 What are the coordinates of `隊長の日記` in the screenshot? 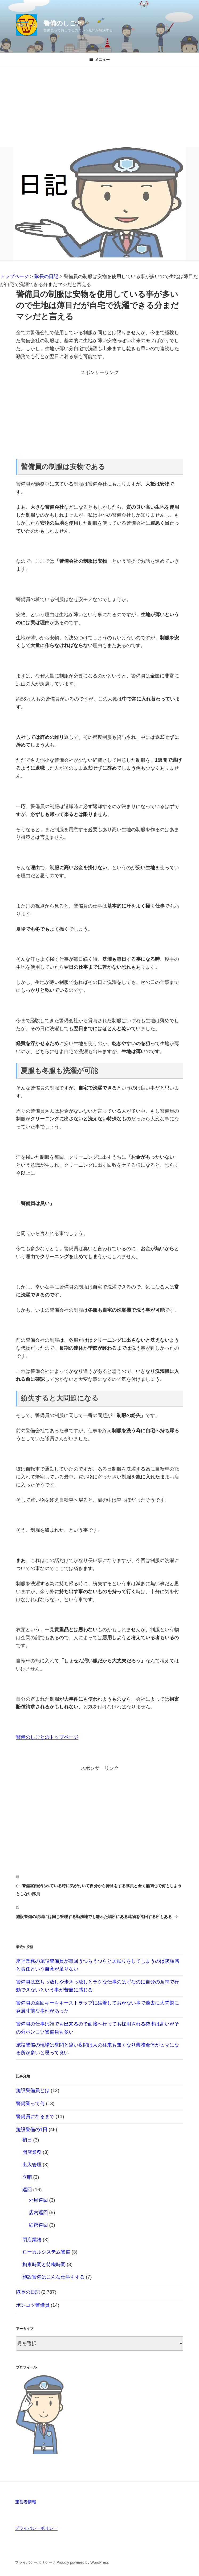 It's located at (28, 2292).